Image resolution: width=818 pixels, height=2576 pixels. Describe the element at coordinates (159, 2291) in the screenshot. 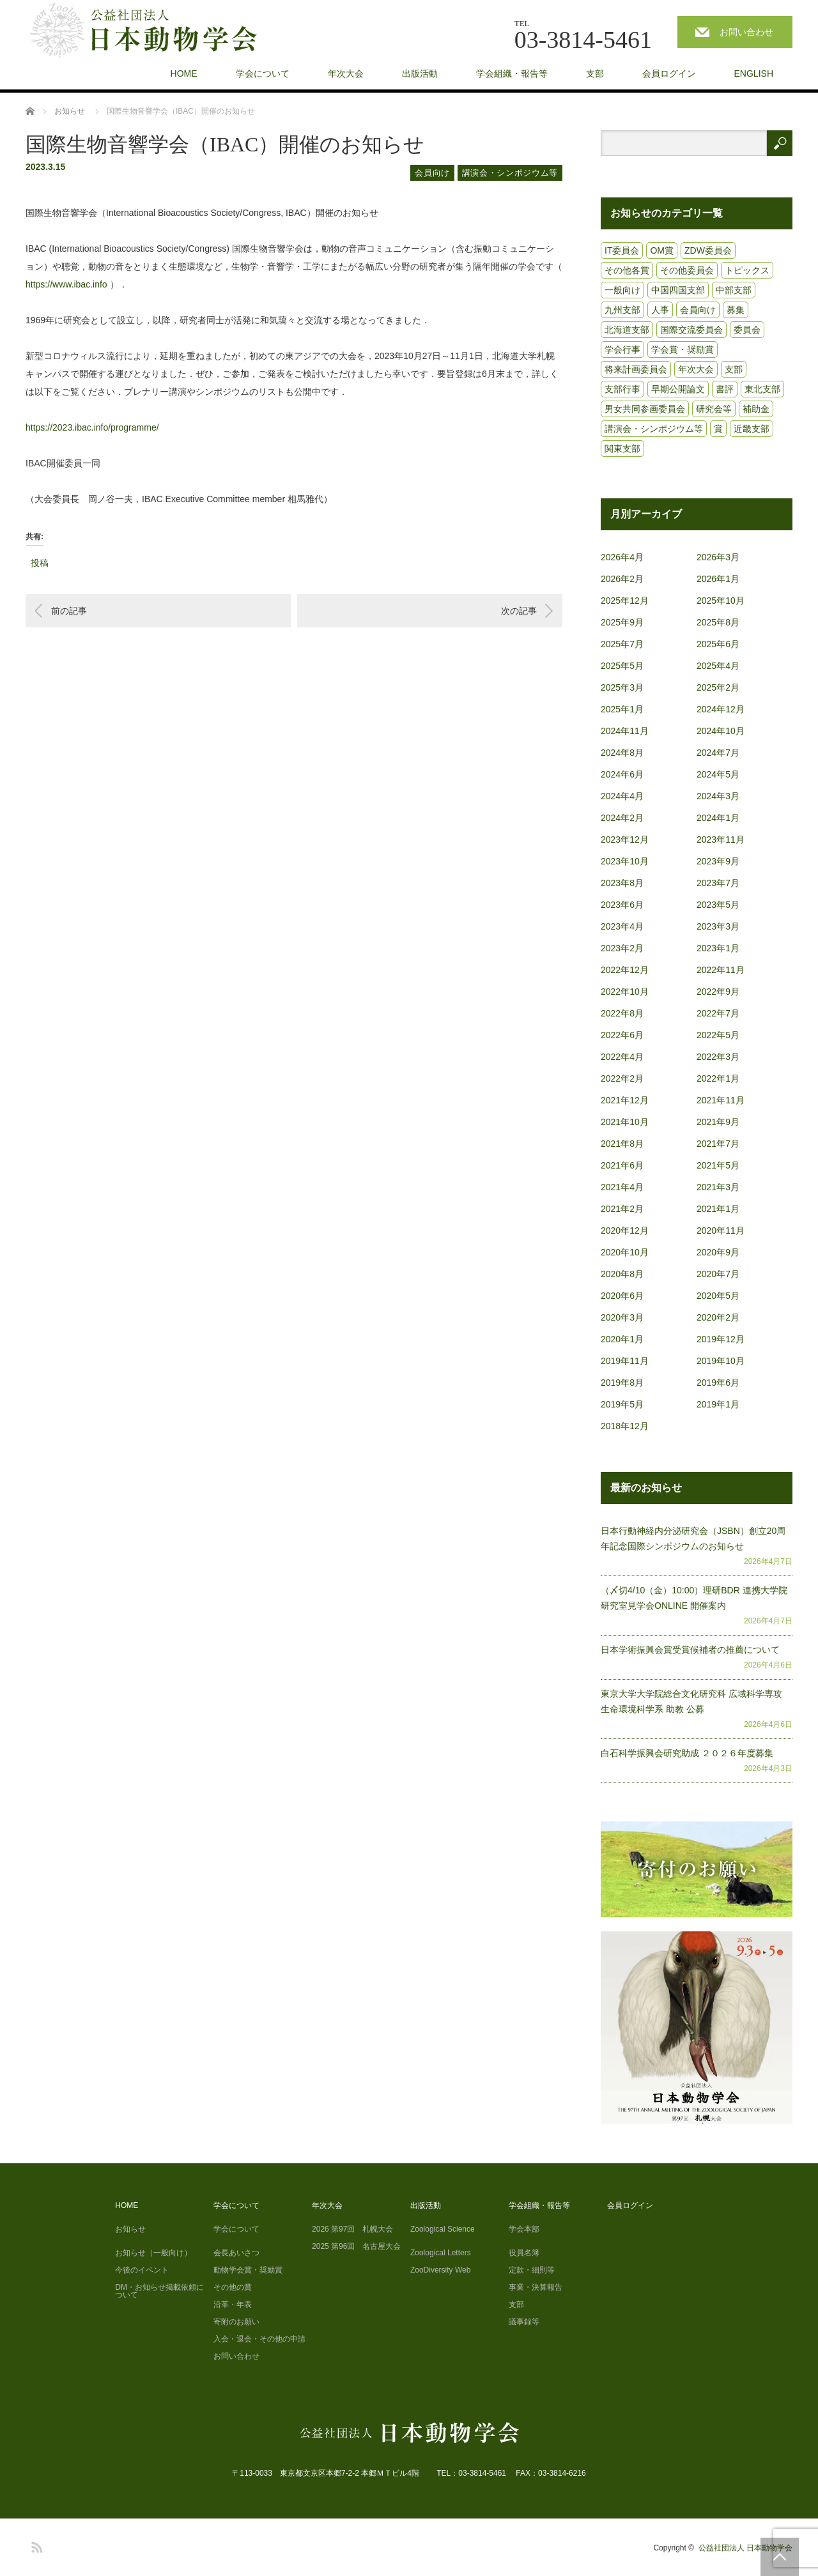

I see `DM・お知らせ掲載依頼について` at that location.